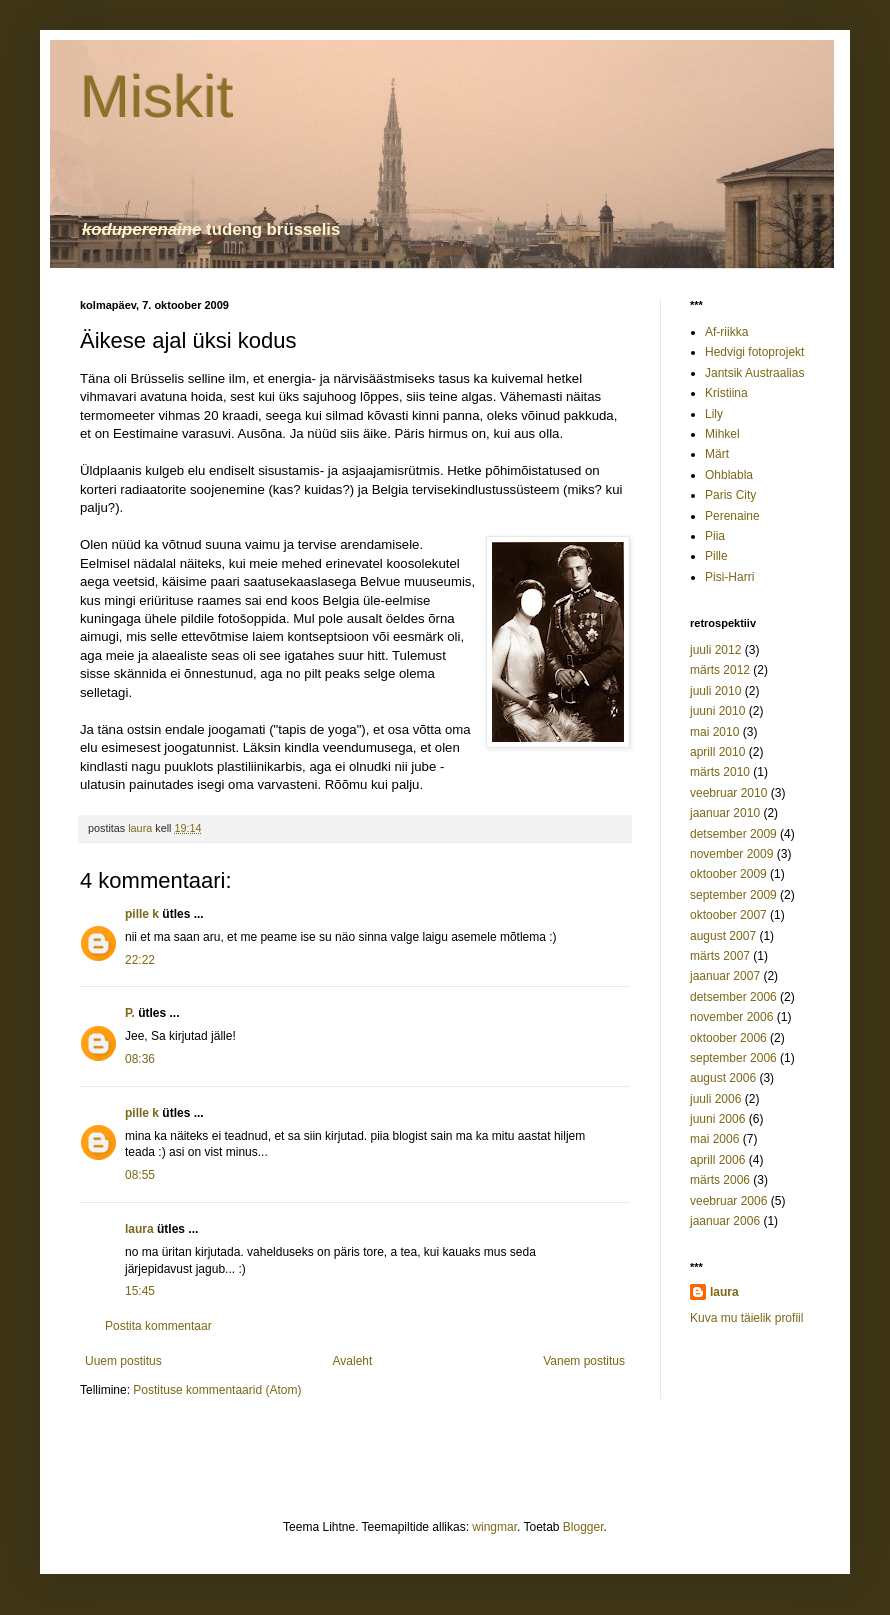 The image size is (890, 1615). I want to click on juuli 2006, so click(715, 1099).